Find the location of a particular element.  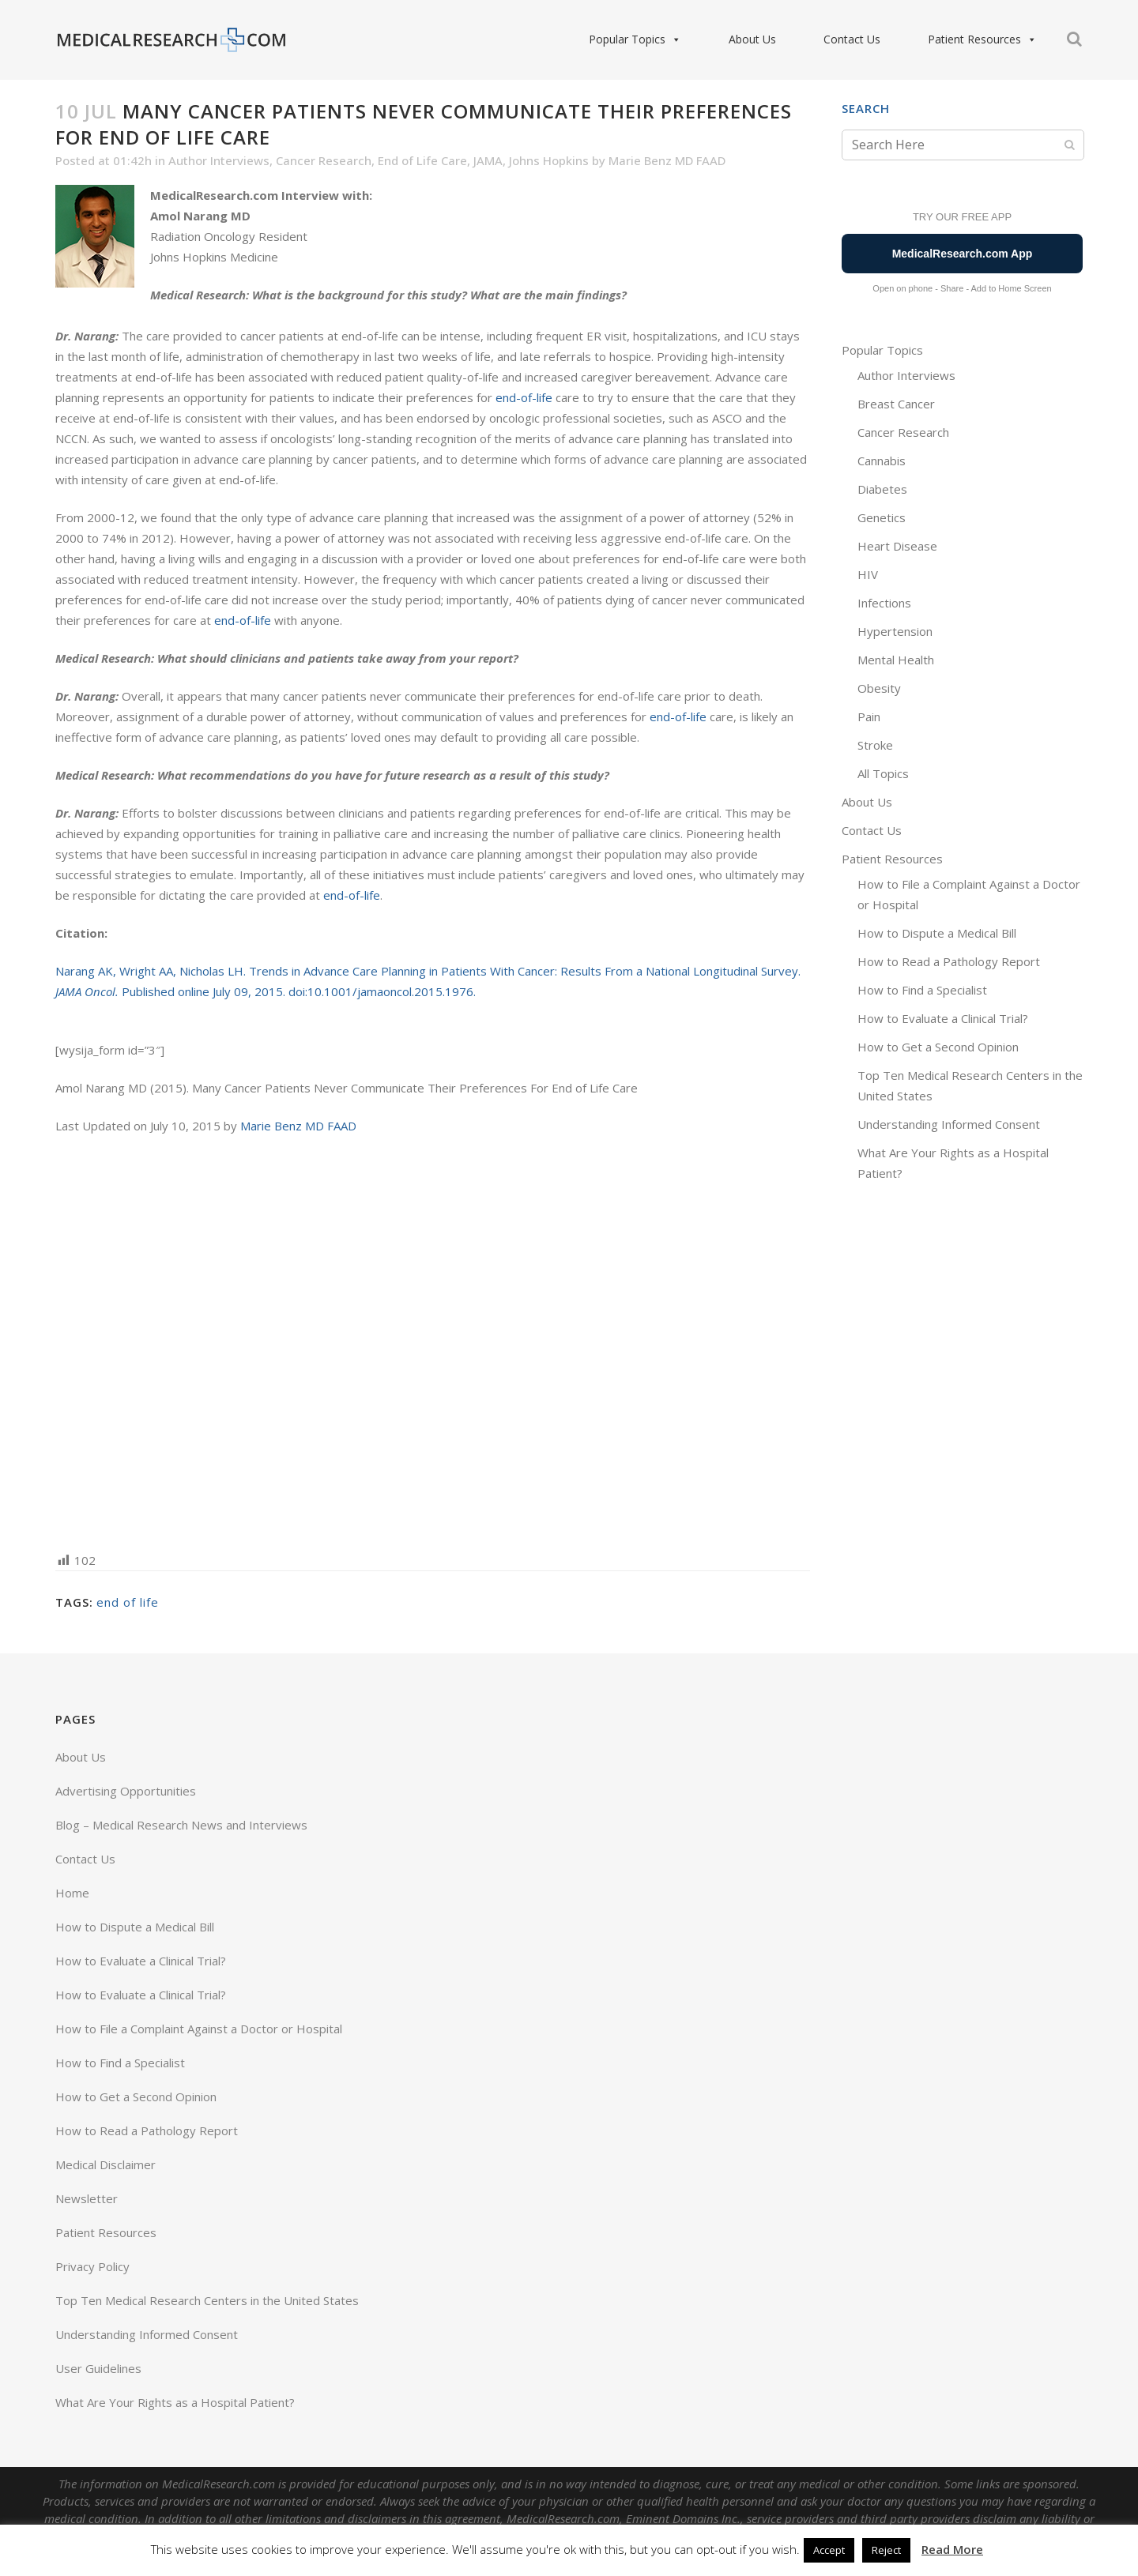

Popular Topics is located at coordinates (635, 39).